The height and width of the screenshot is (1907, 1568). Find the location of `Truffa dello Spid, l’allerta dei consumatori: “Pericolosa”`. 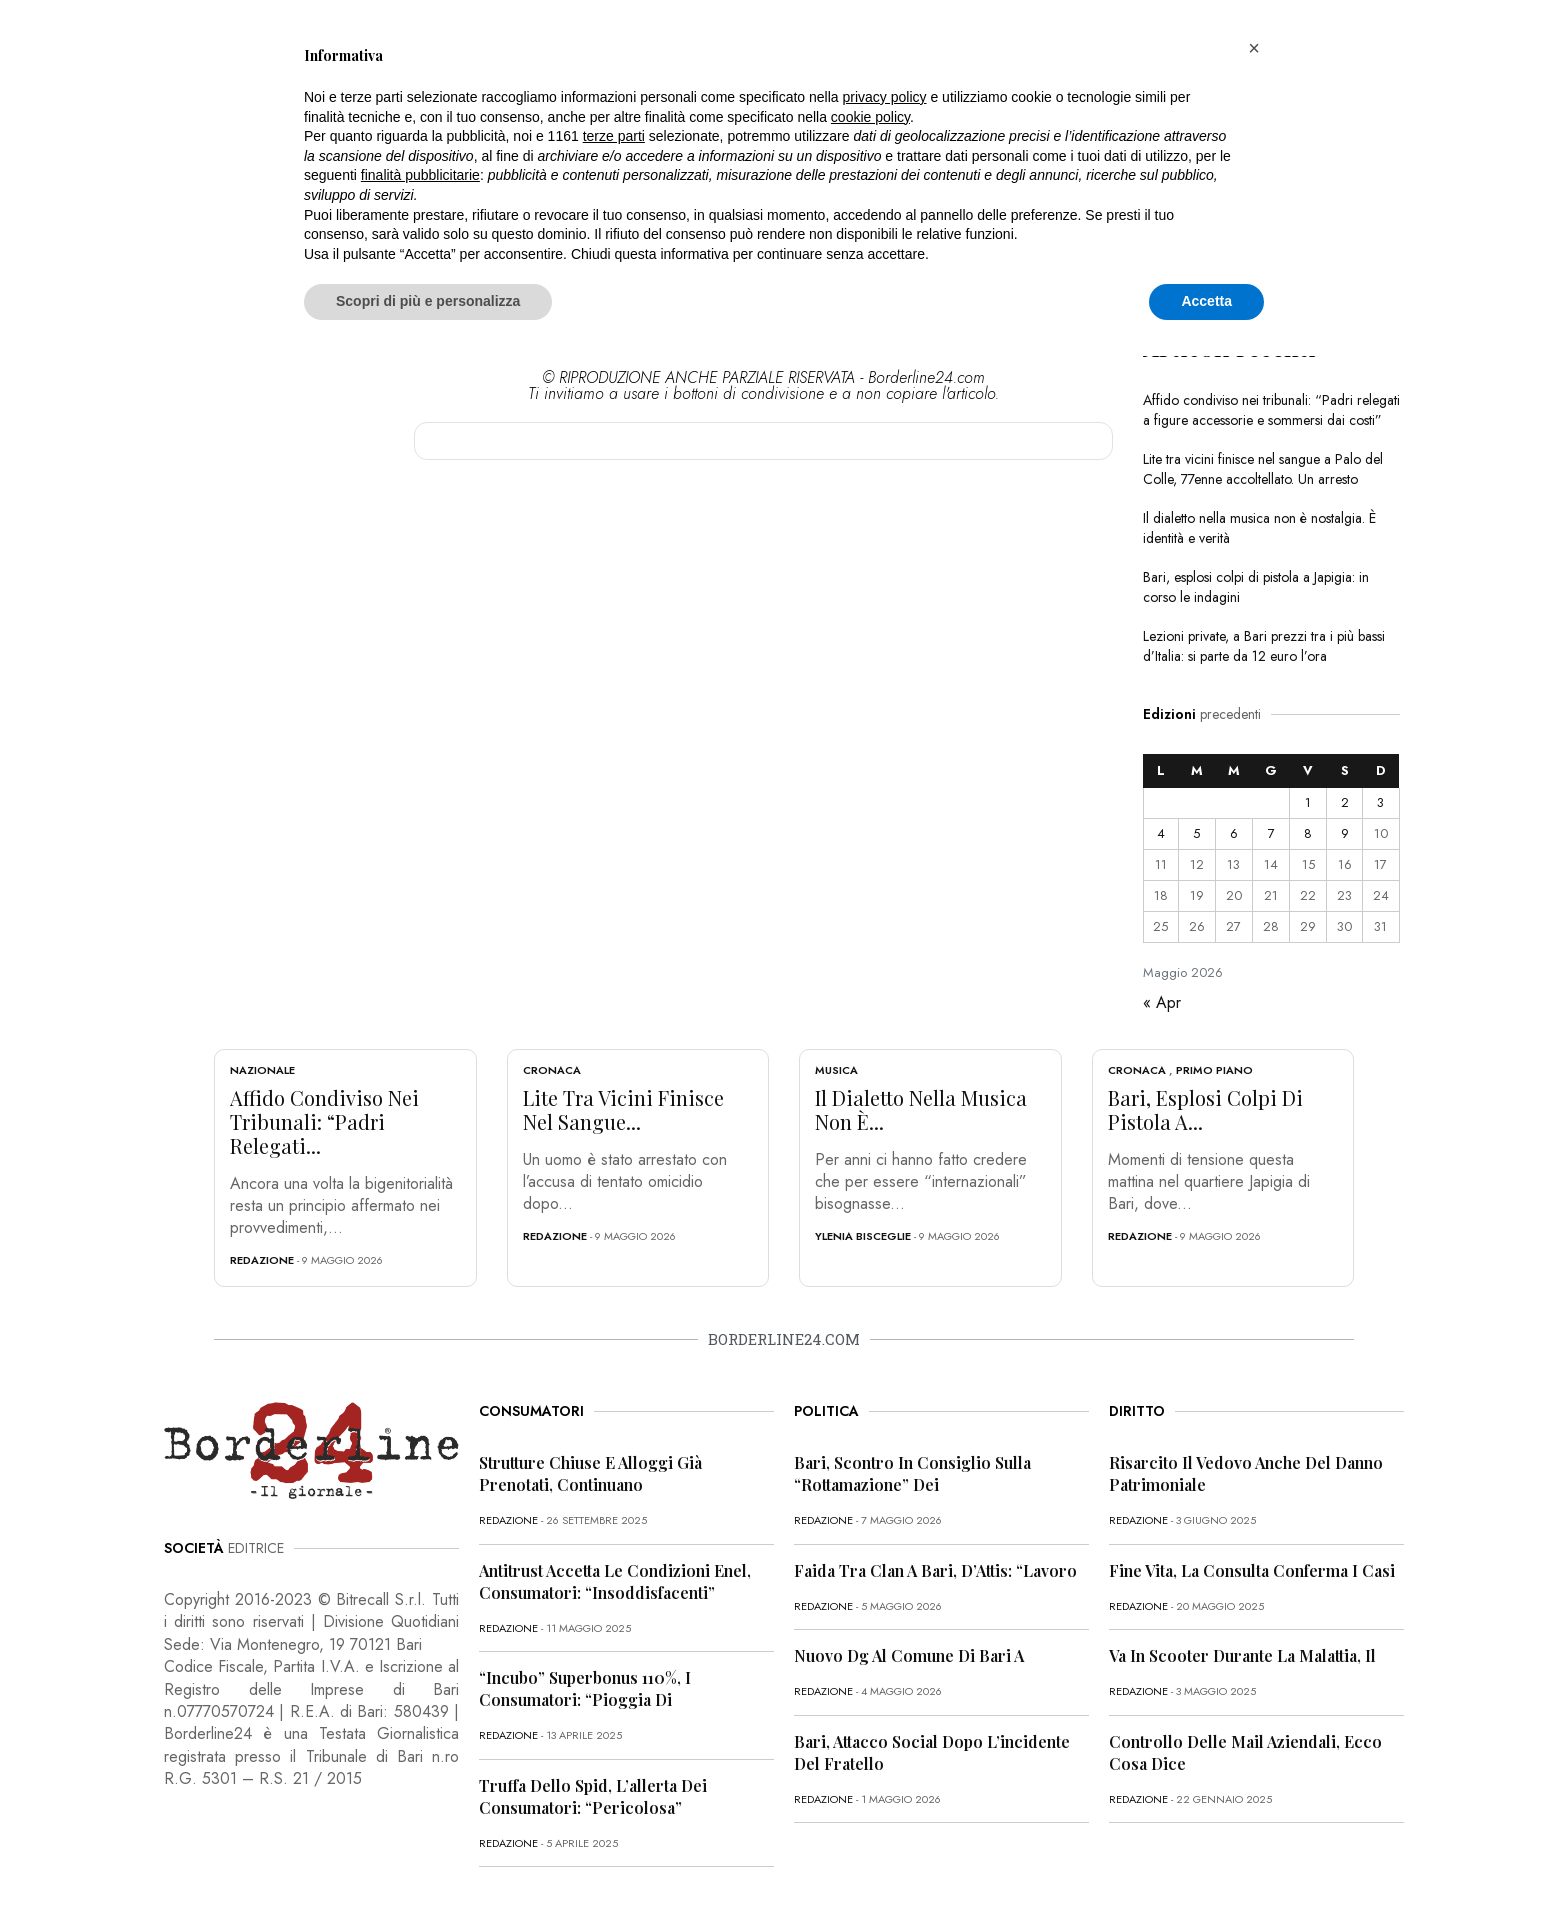

Truffa dello Spid, l’allerta dei consumatori: “Pericolosa” is located at coordinates (593, 1796).